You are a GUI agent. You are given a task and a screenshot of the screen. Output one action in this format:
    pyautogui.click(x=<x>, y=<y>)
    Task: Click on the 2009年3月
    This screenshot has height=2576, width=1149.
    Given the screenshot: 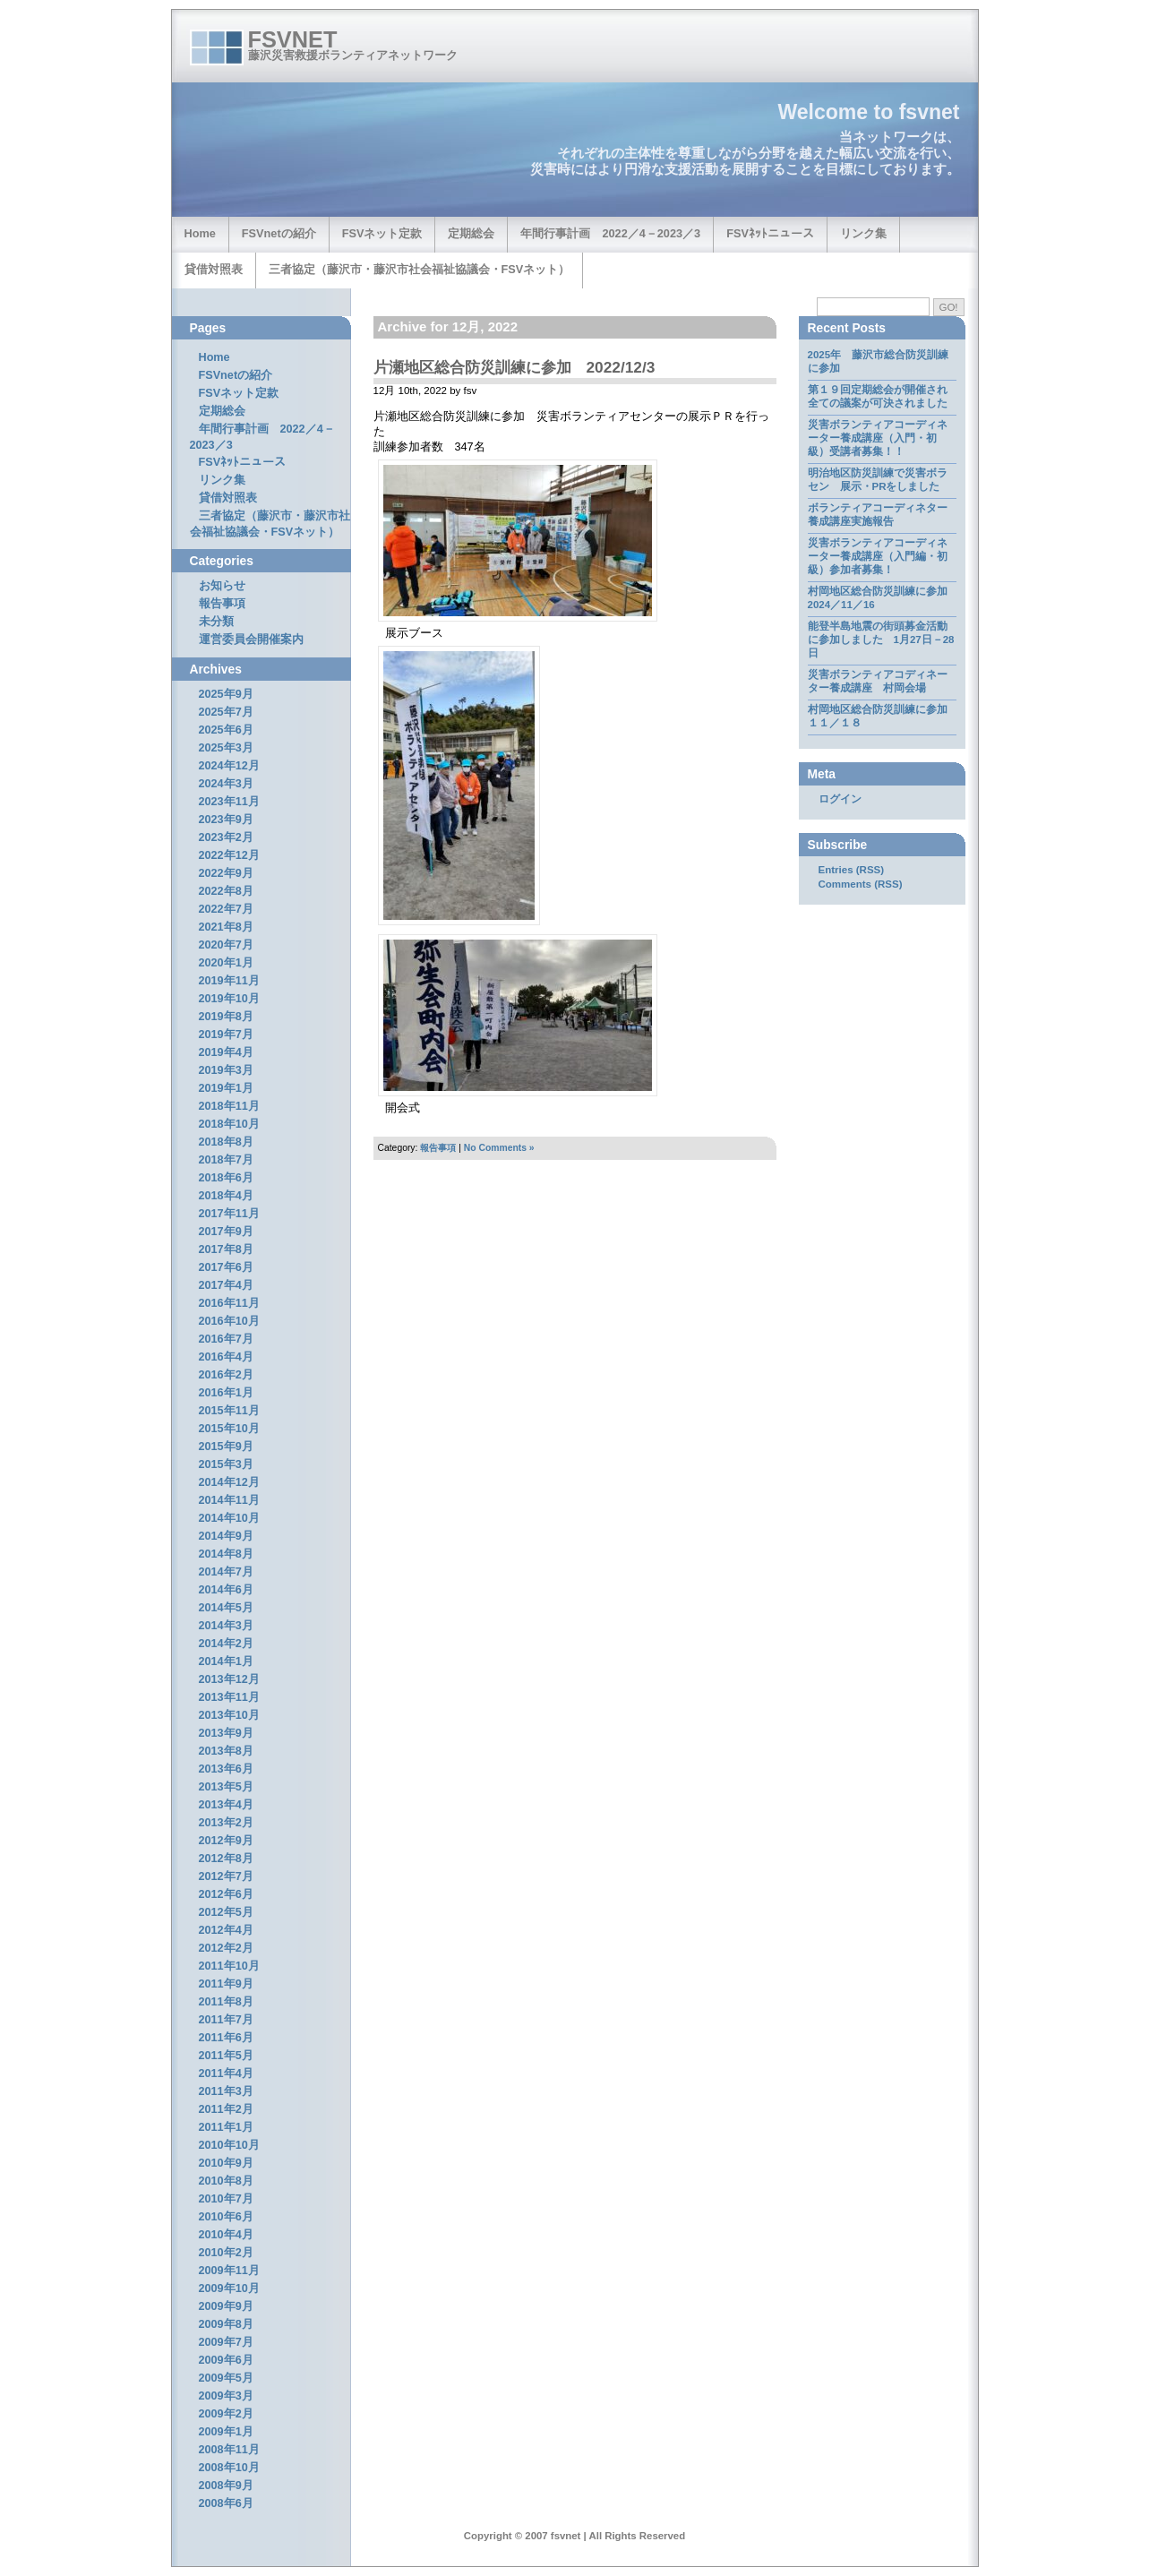 What is the action you would take?
    pyautogui.click(x=226, y=2396)
    